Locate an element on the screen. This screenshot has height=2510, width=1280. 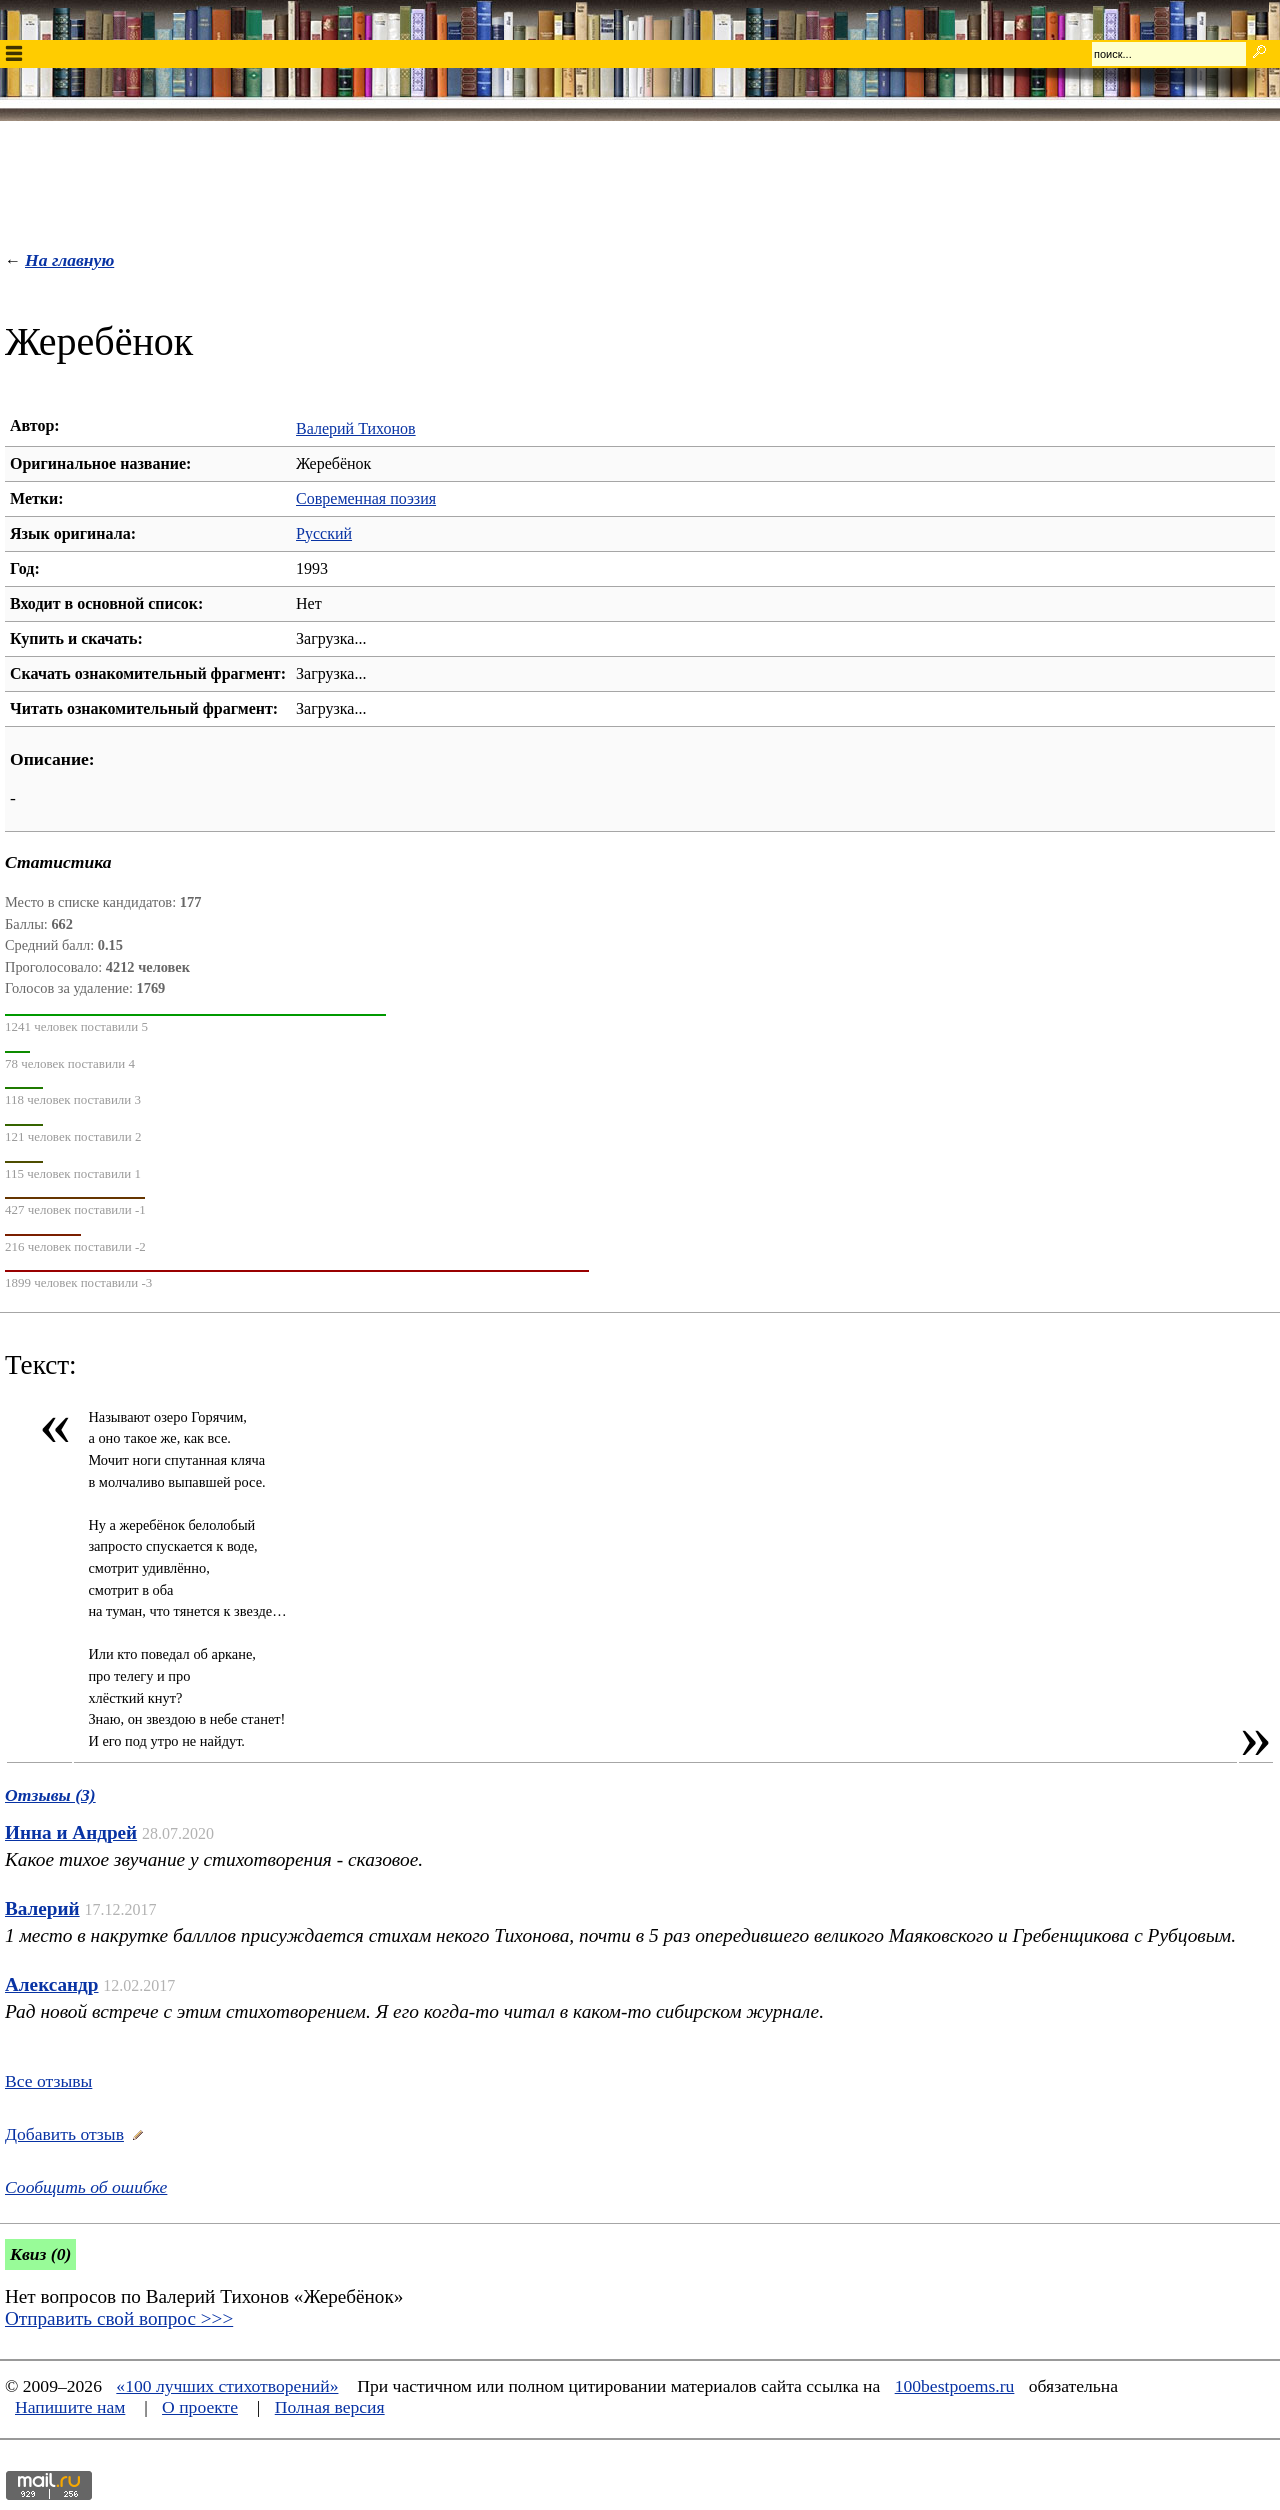
Добавить отзыв is located at coordinates (64, 2134).